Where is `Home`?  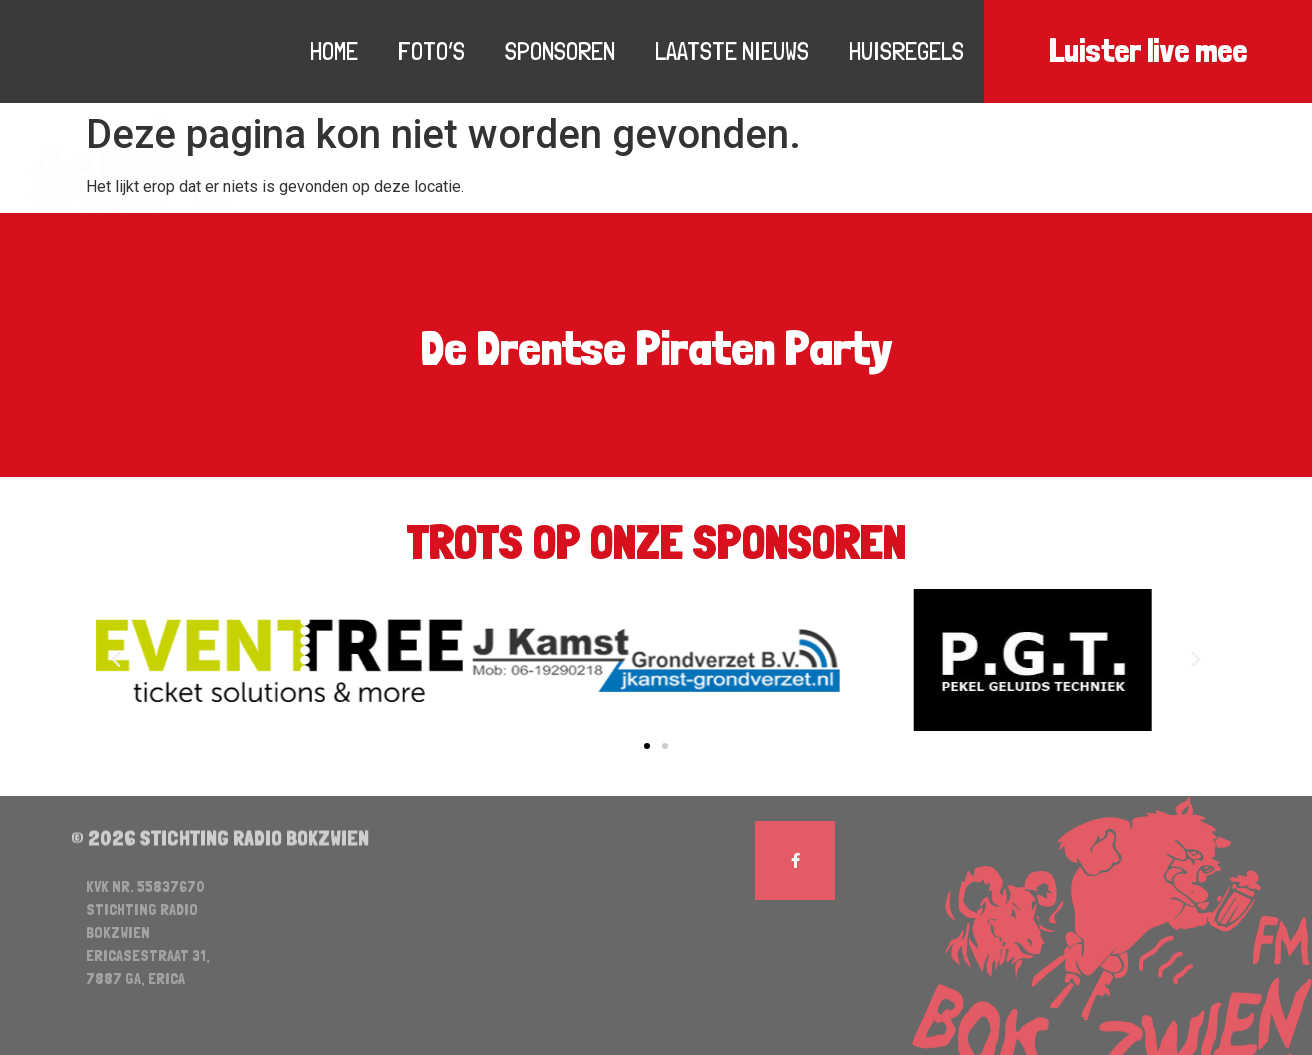
Home is located at coordinates (334, 51).